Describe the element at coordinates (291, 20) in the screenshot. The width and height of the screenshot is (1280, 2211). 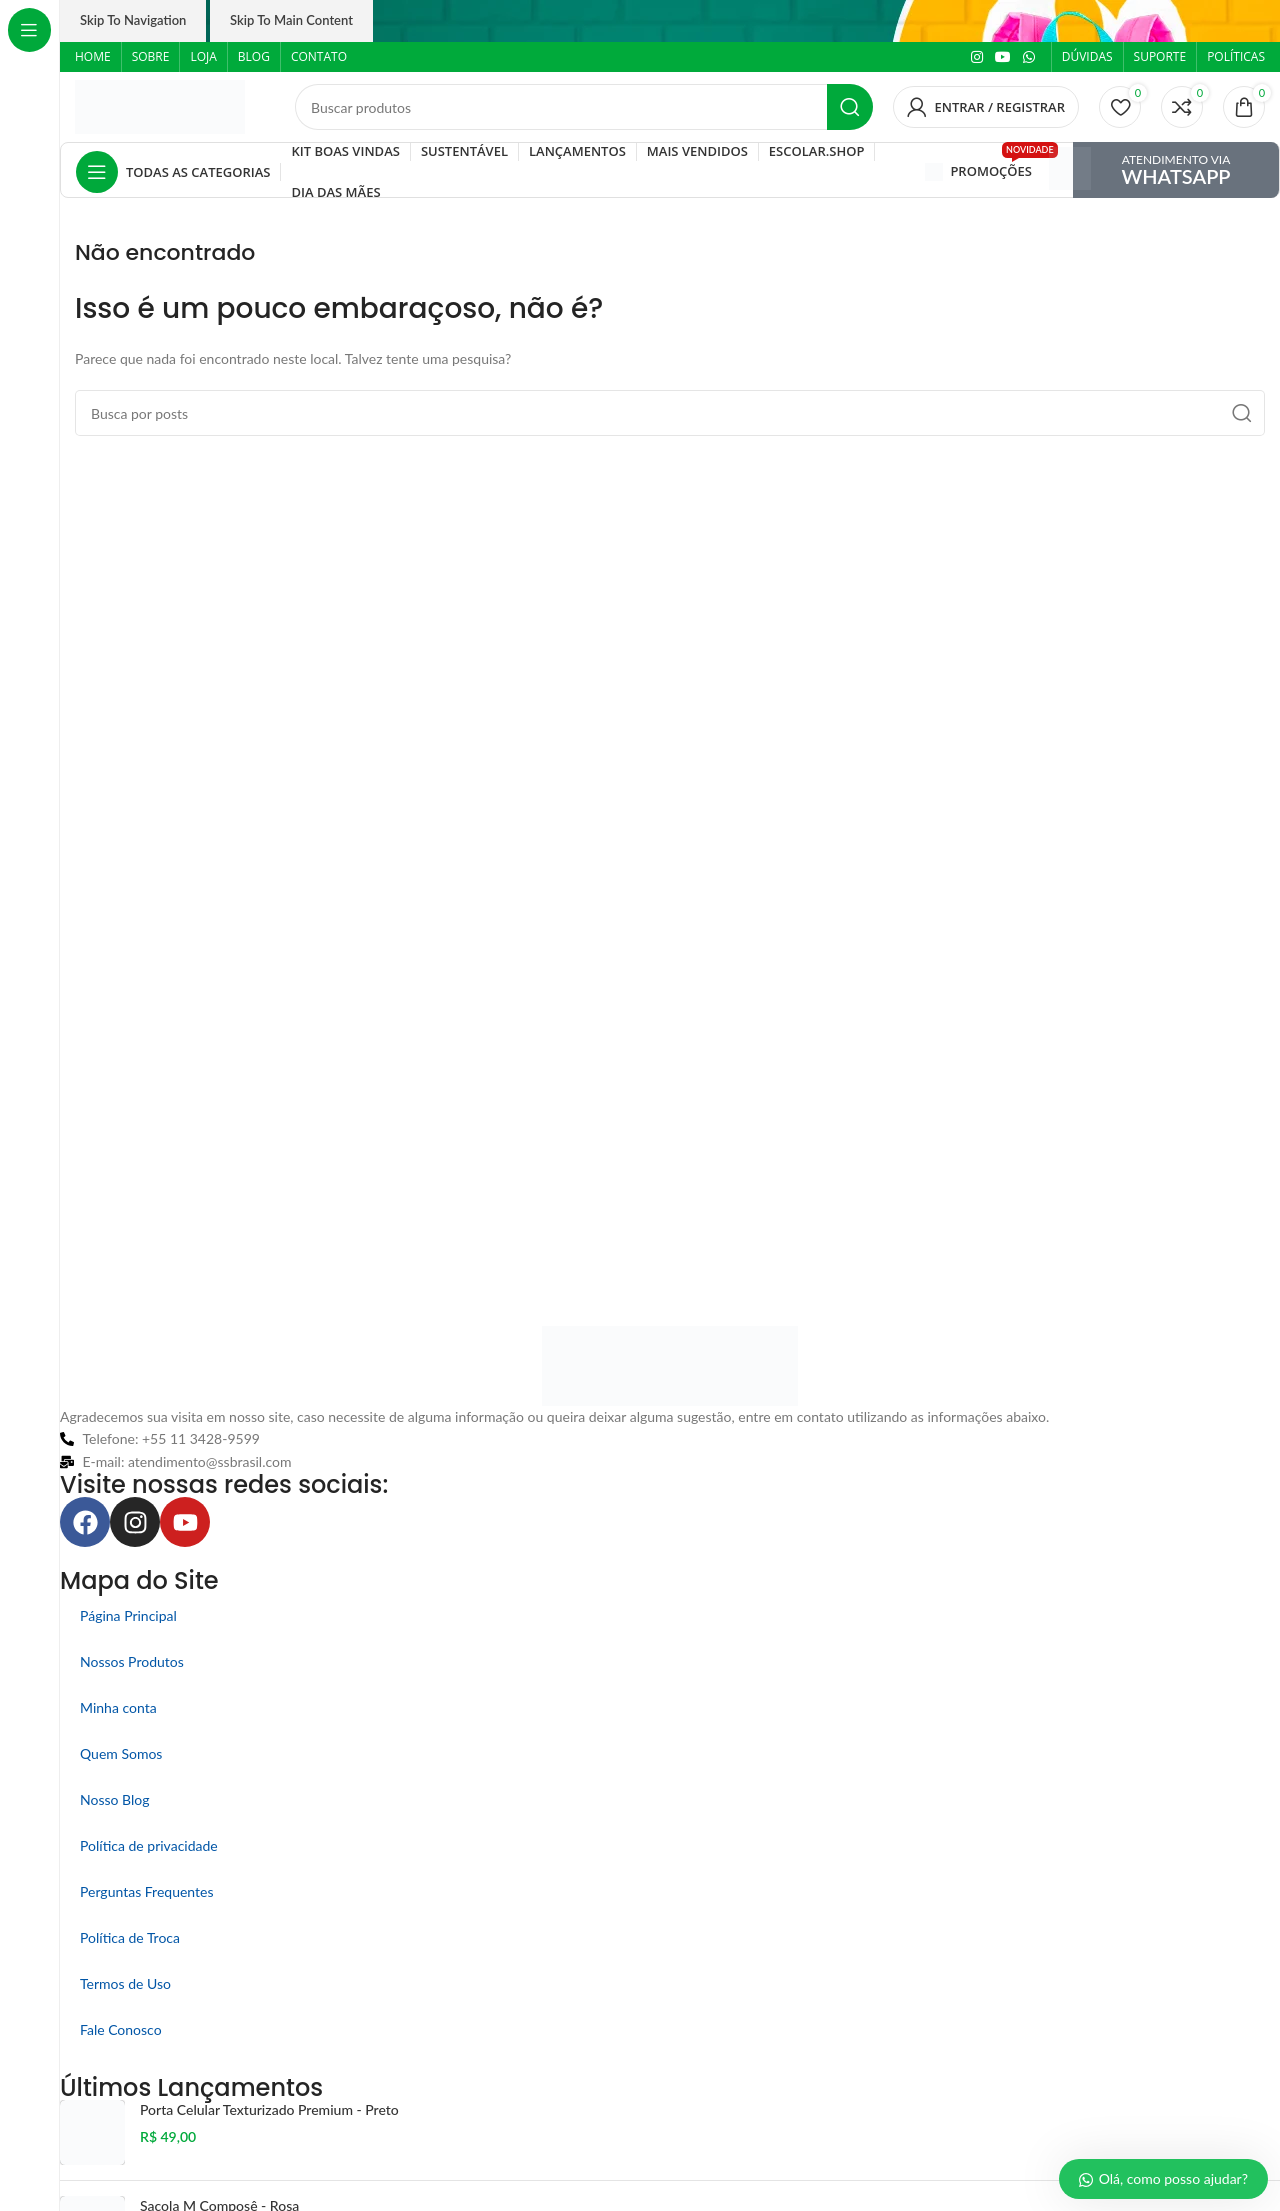
I see `Skip to main content` at that location.